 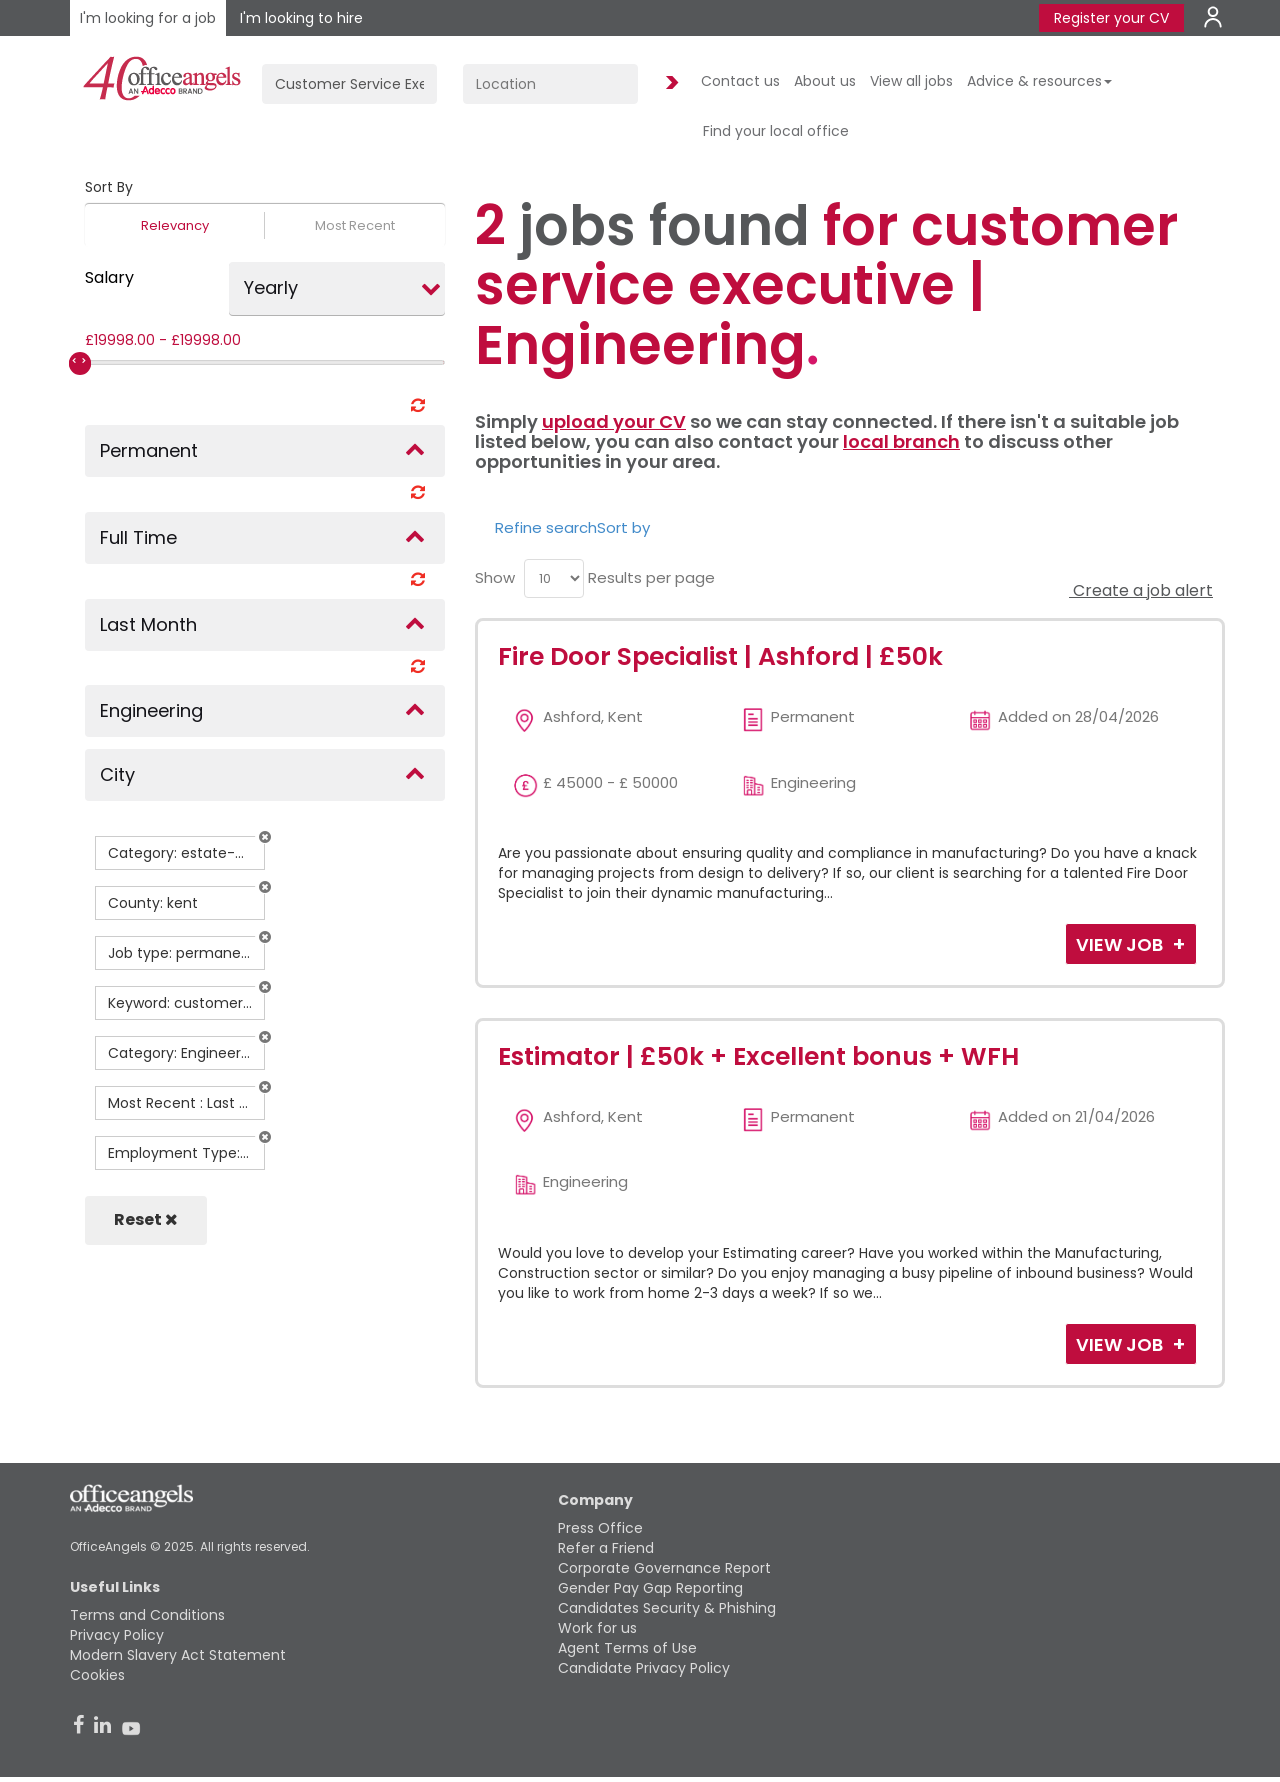 What do you see at coordinates (911, 81) in the screenshot?
I see `View all jobs` at bounding box center [911, 81].